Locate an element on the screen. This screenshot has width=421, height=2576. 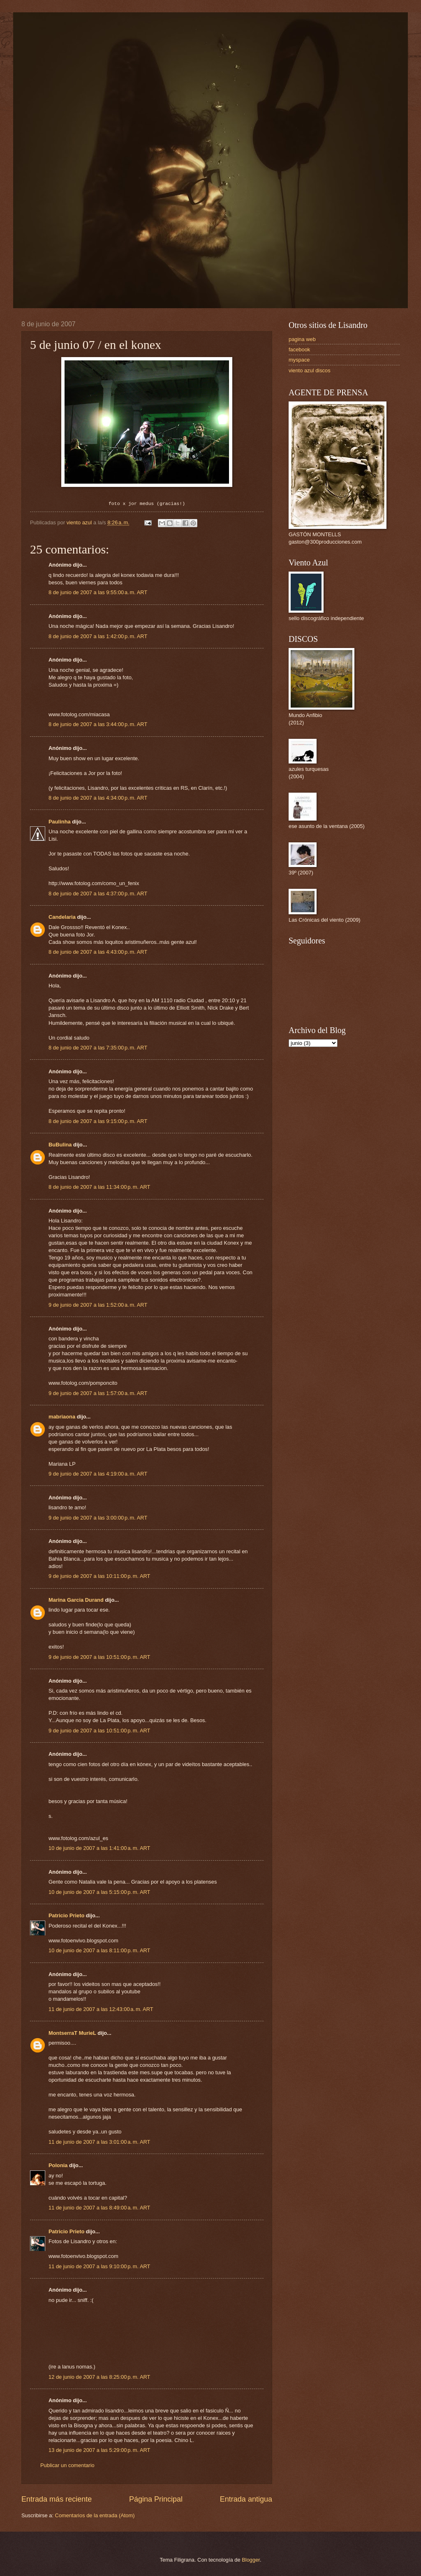
8 de junio de 2007 a las 3:44:00 p. m. ART is located at coordinates (98, 724).